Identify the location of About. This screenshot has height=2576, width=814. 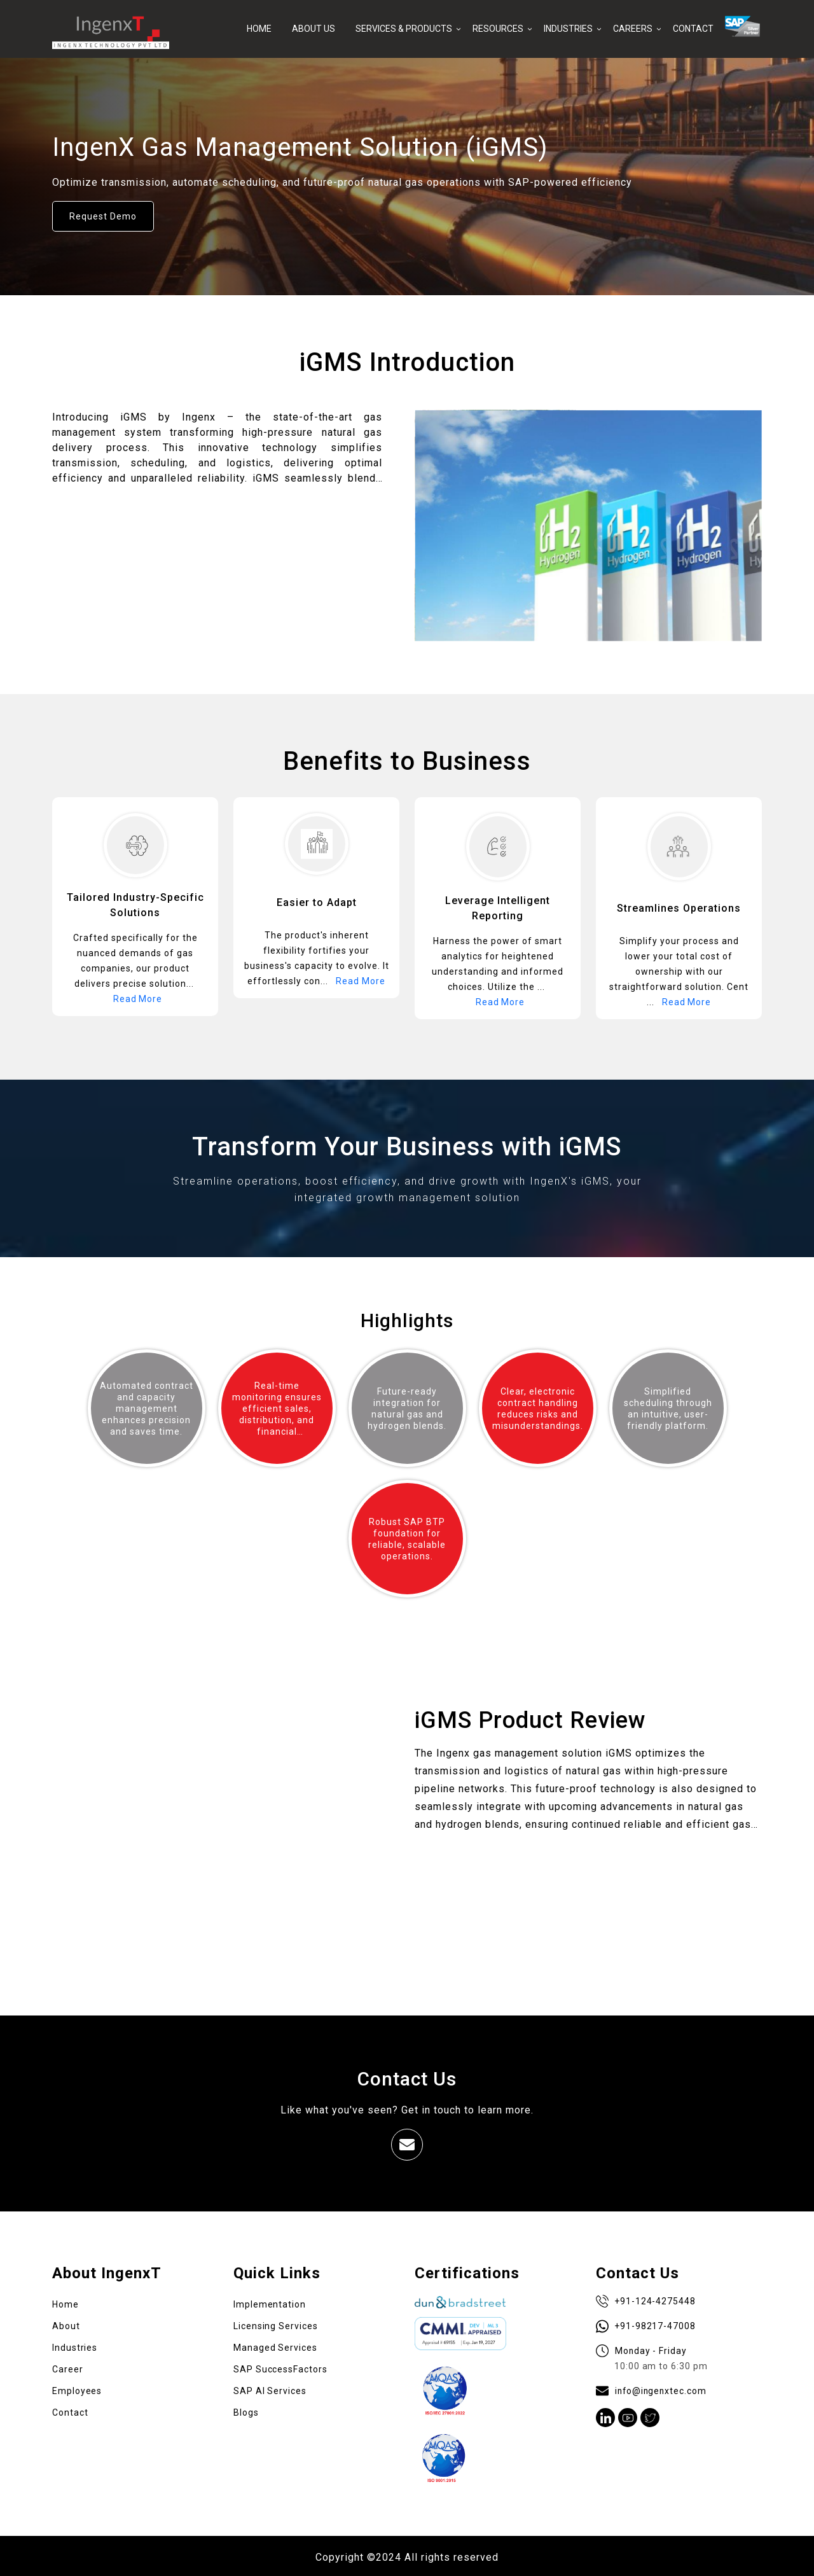
(66, 2323).